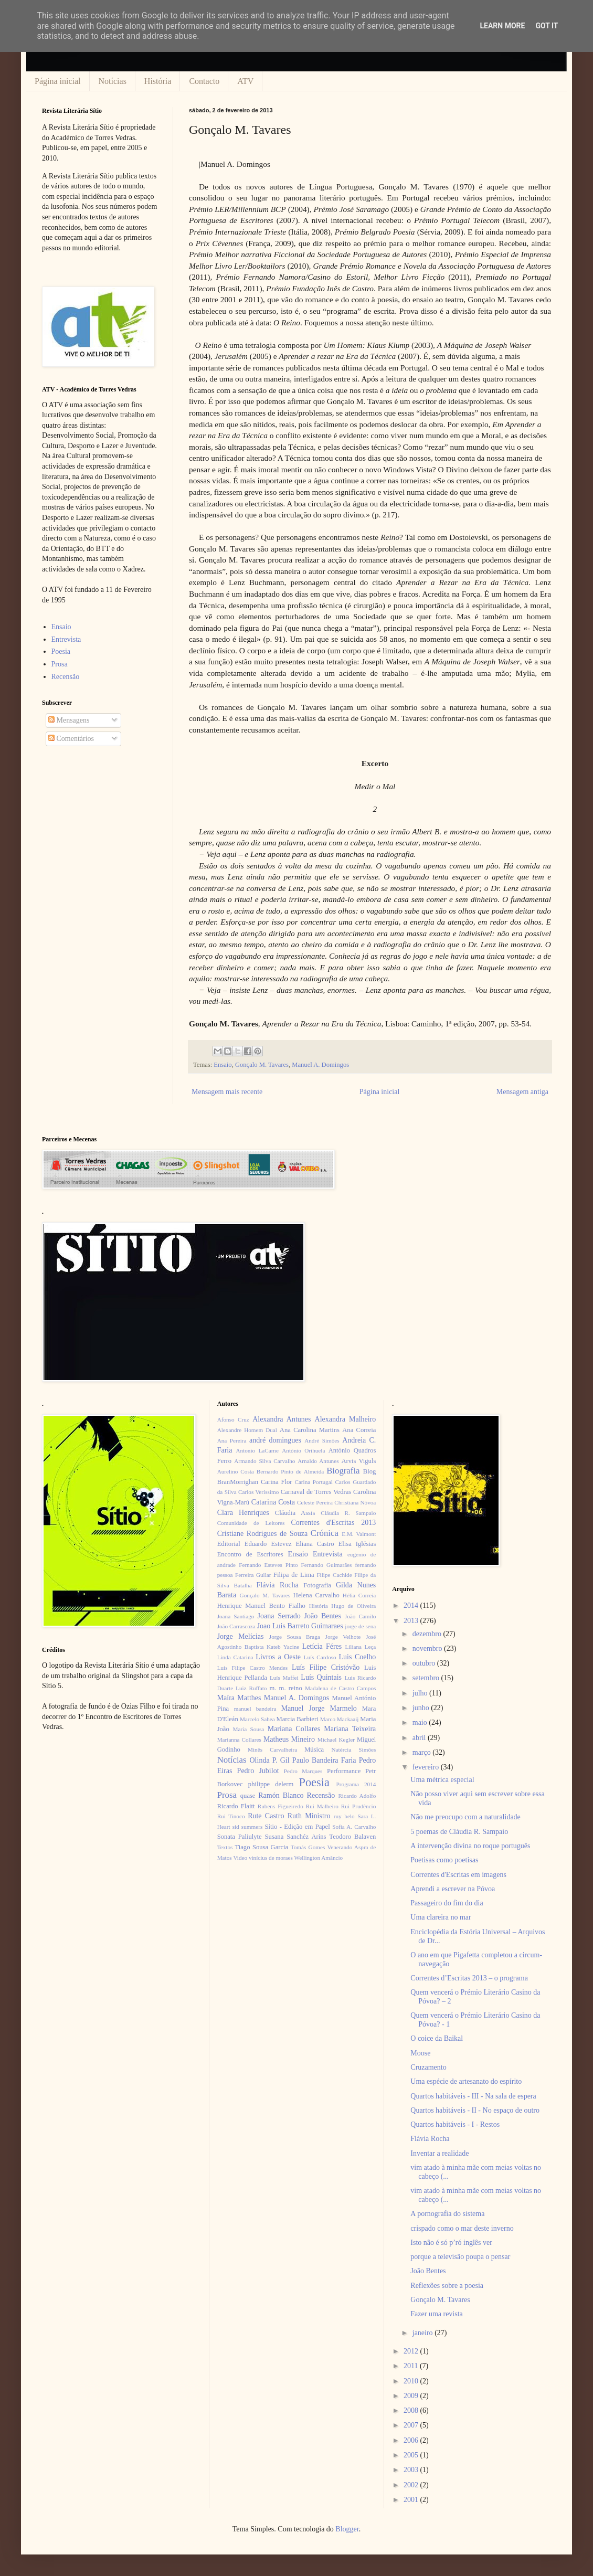 This screenshot has width=593, height=2576. I want to click on 2010, so click(412, 2381).